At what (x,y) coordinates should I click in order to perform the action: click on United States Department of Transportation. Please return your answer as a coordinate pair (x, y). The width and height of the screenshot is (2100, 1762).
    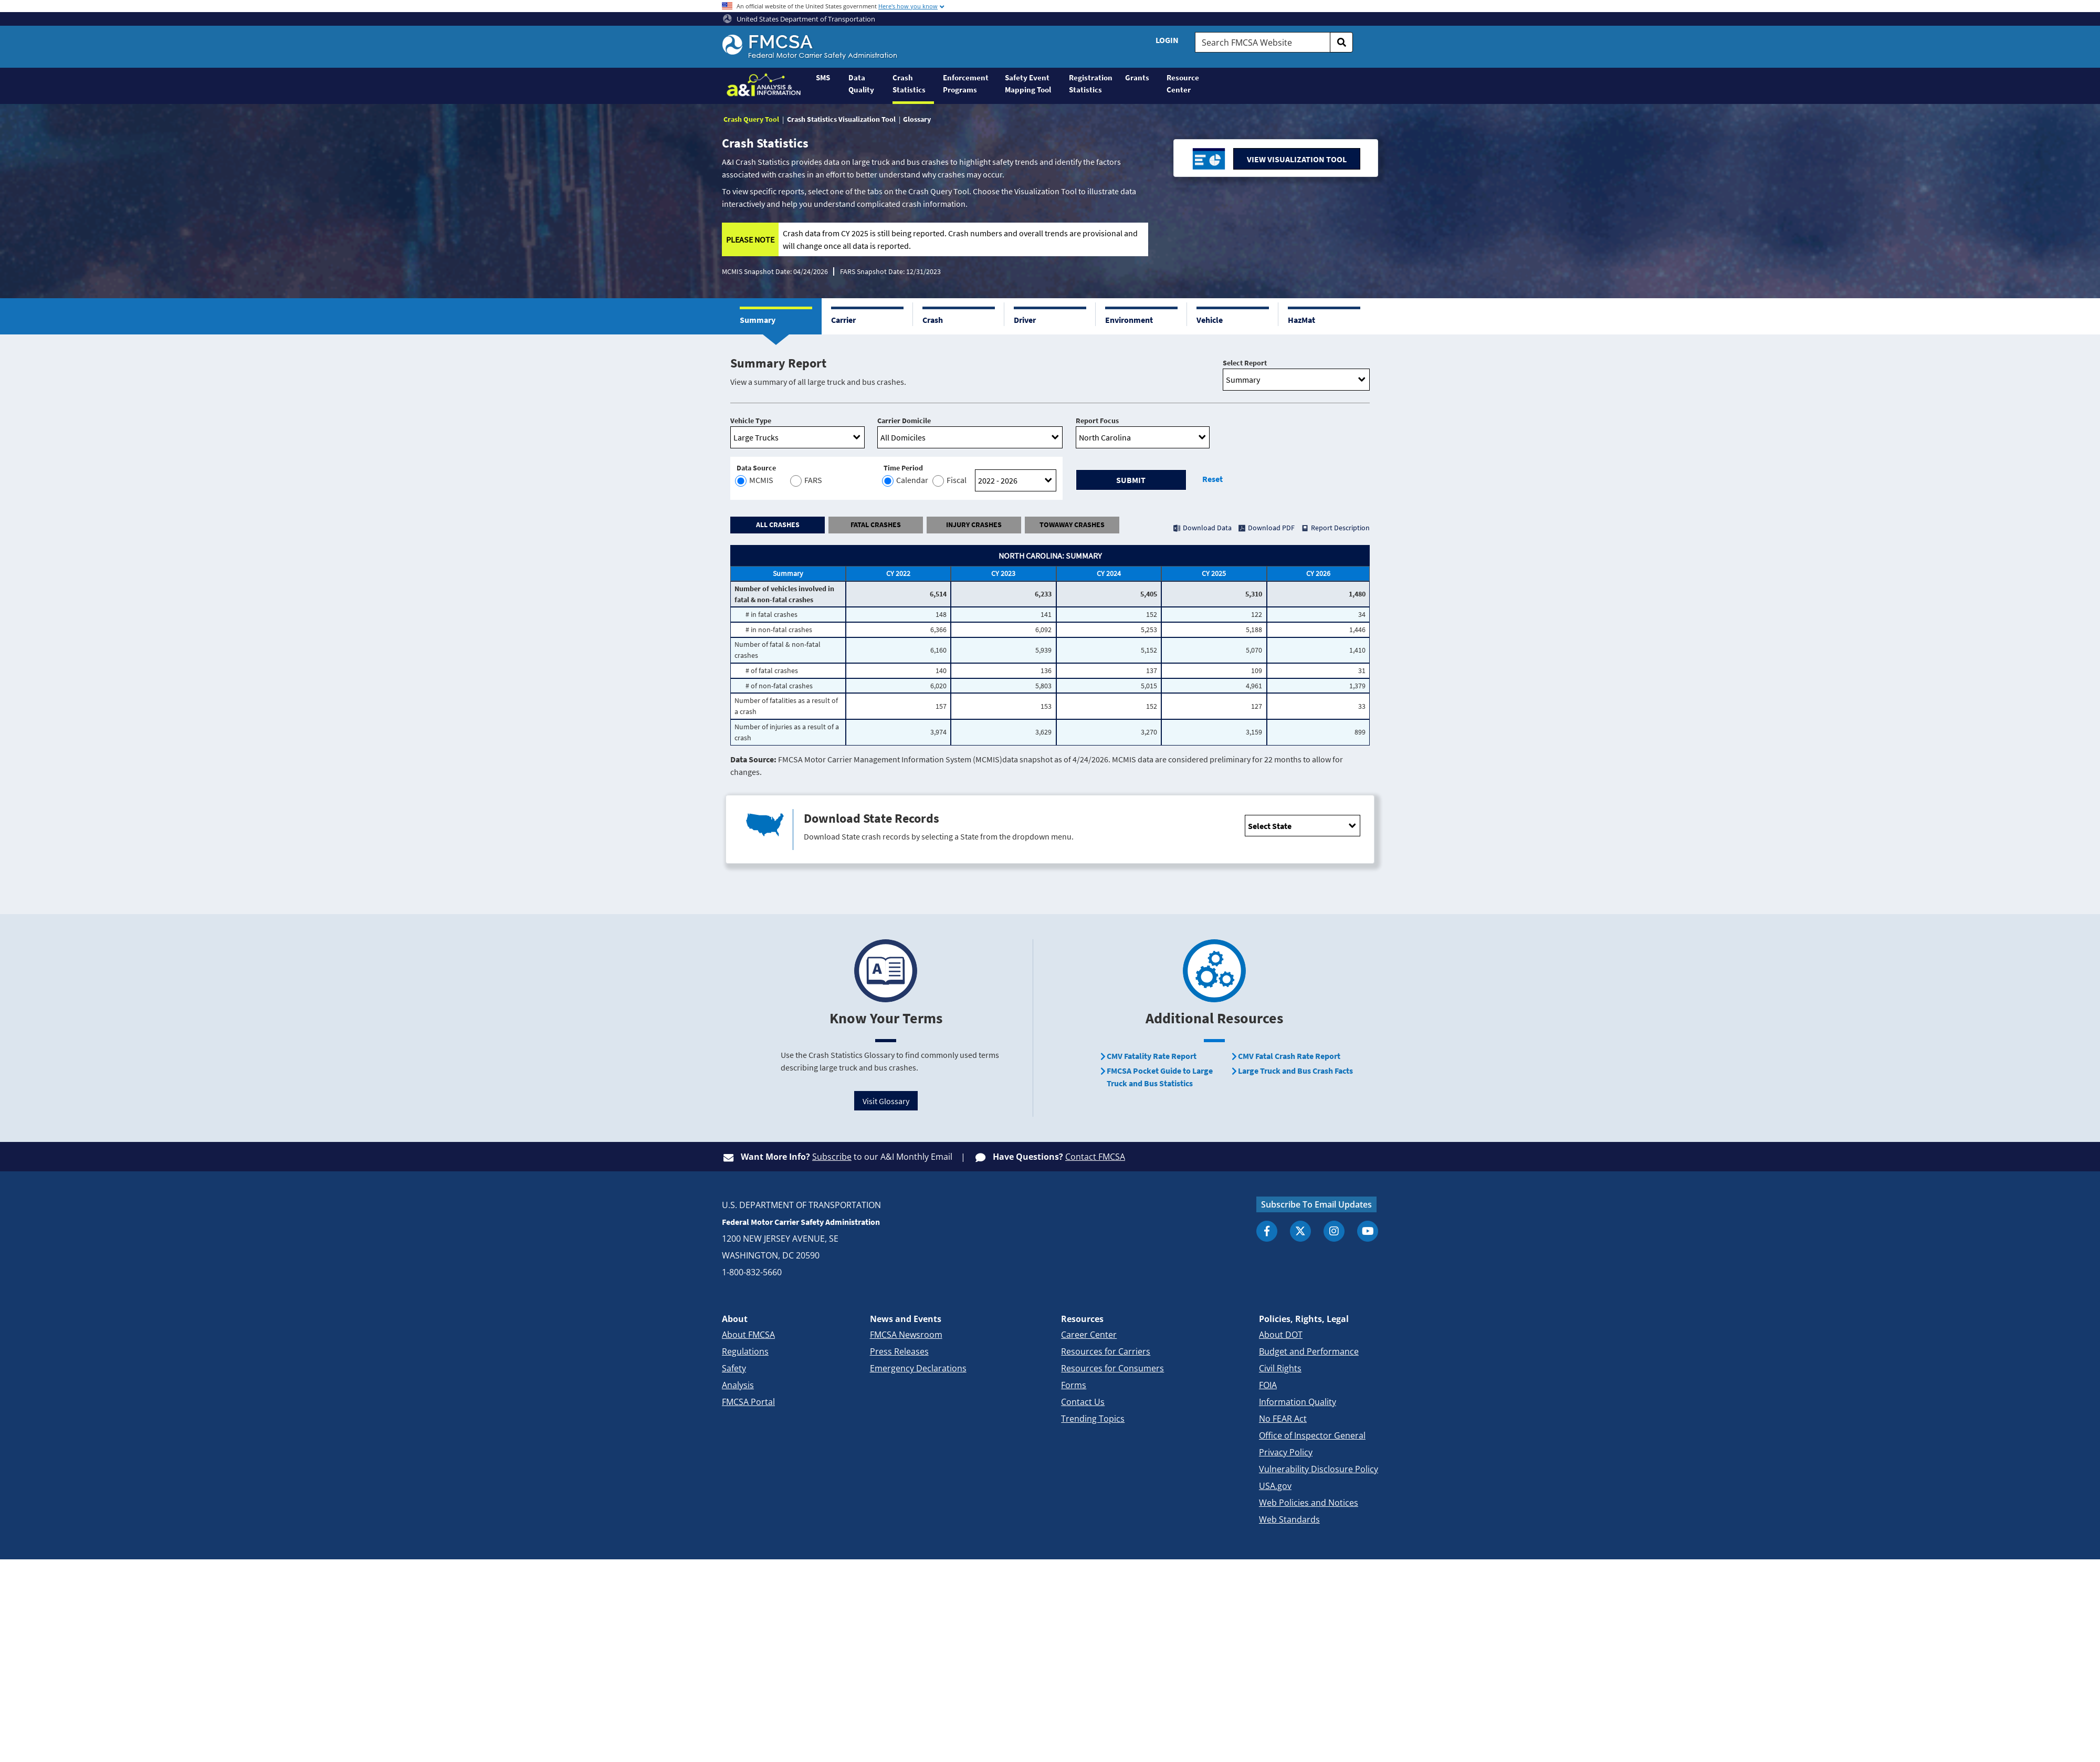
    Looking at the image, I should click on (799, 19).